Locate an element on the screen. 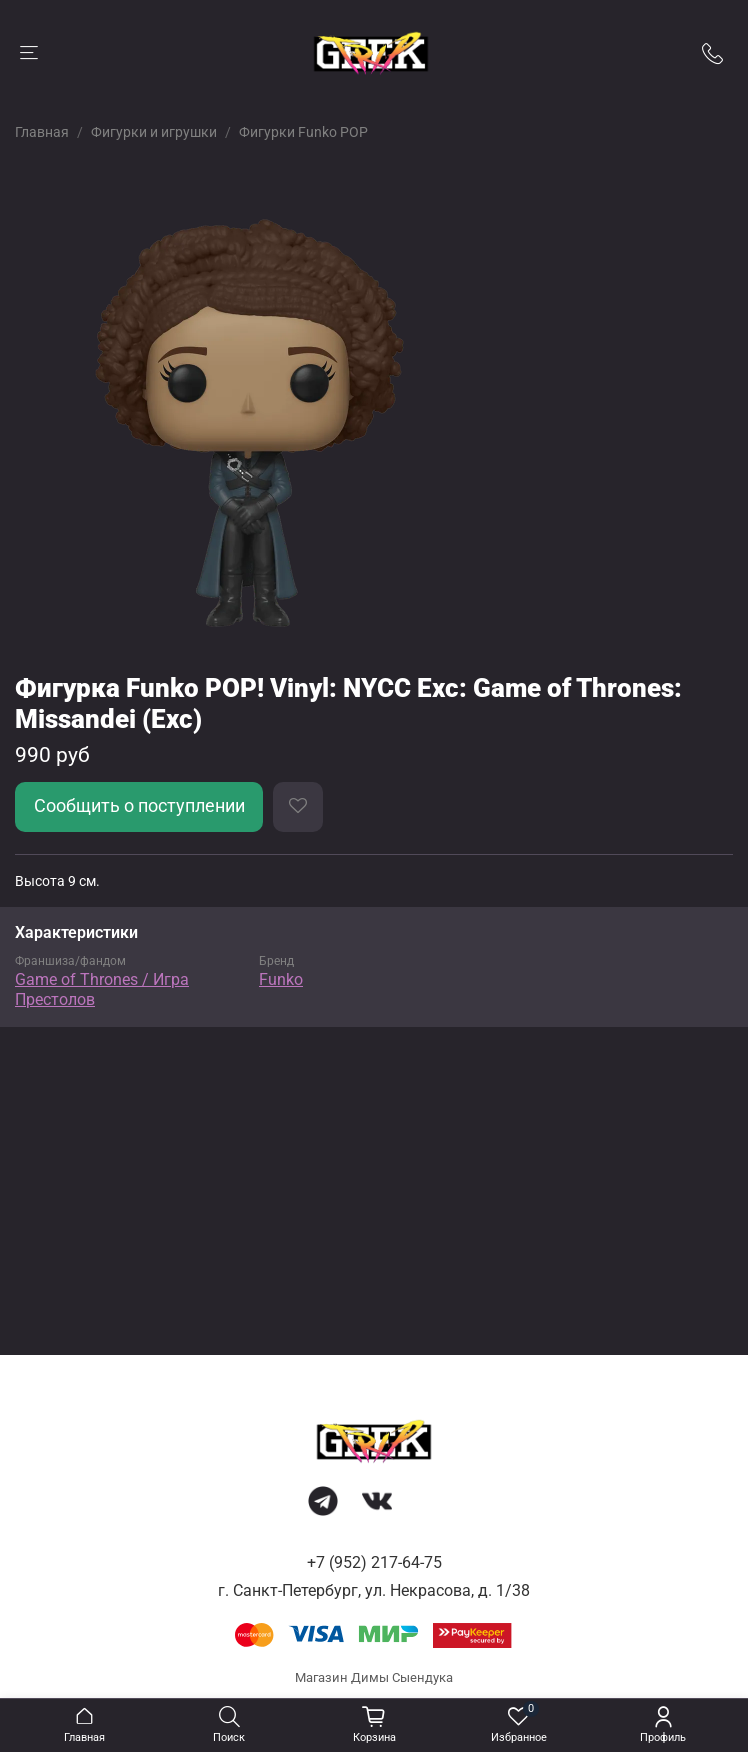 The height and width of the screenshot is (1752, 748). Funko is located at coordinates (281, 979).